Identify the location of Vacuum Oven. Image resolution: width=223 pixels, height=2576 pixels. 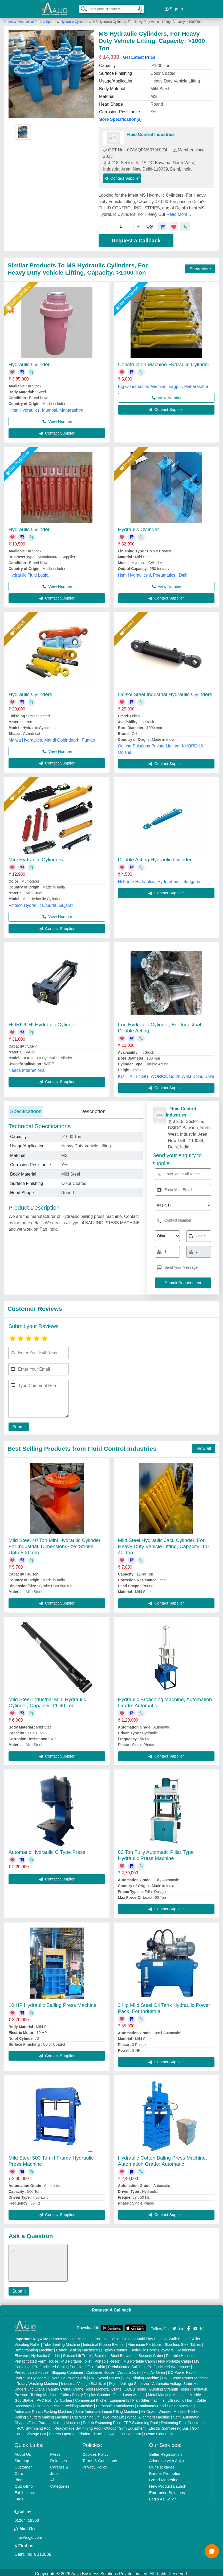
(129, 2370).